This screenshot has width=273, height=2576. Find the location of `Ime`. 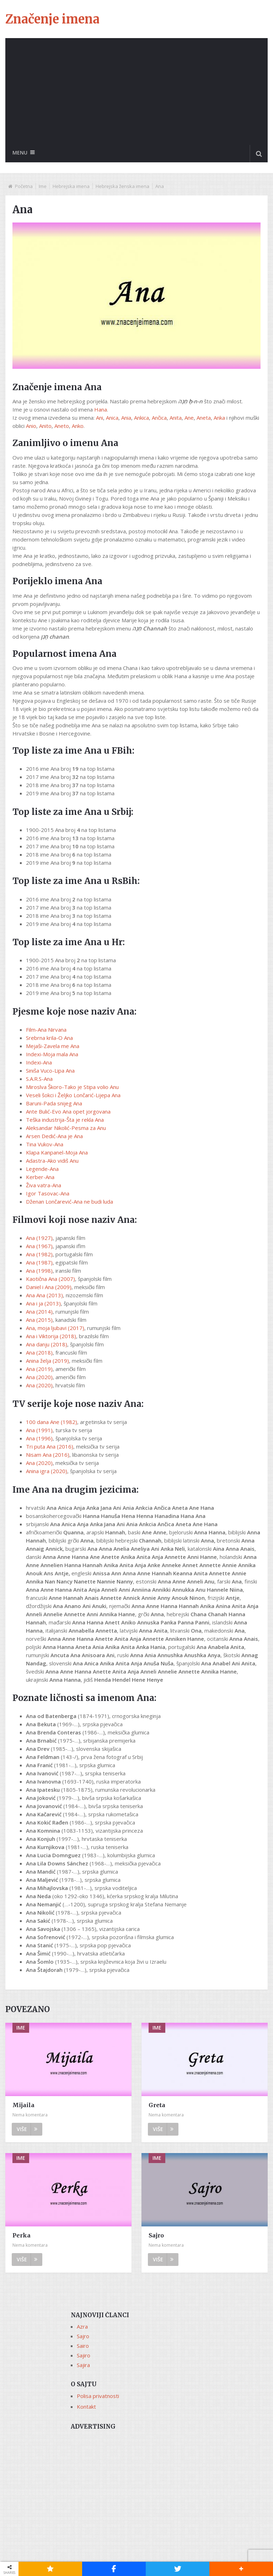

Ime is located at coordinates (43, 186).